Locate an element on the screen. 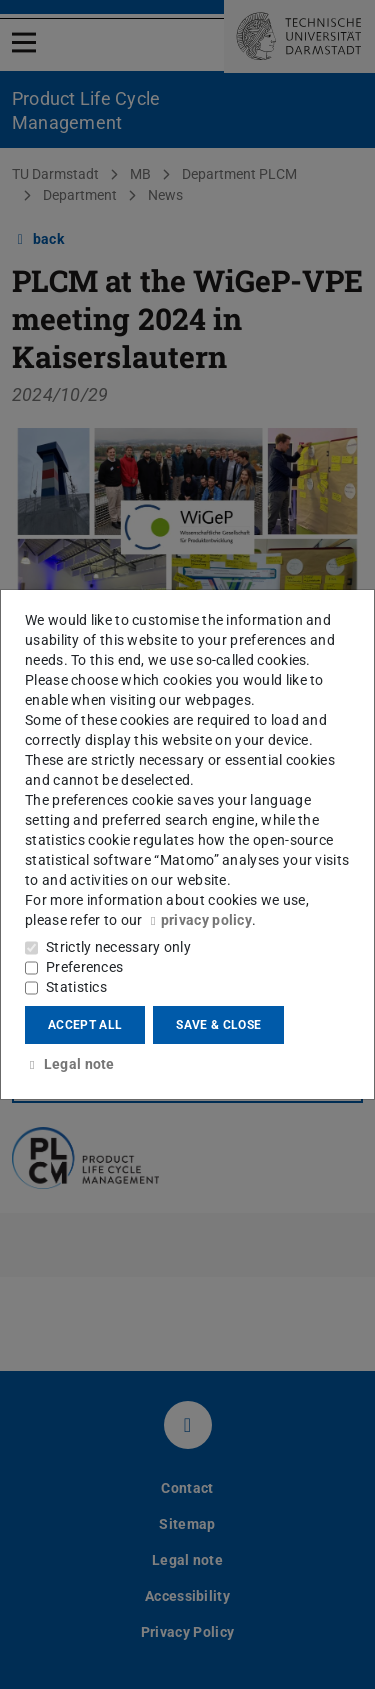  Save & close is located at coordinates (218, 1025).